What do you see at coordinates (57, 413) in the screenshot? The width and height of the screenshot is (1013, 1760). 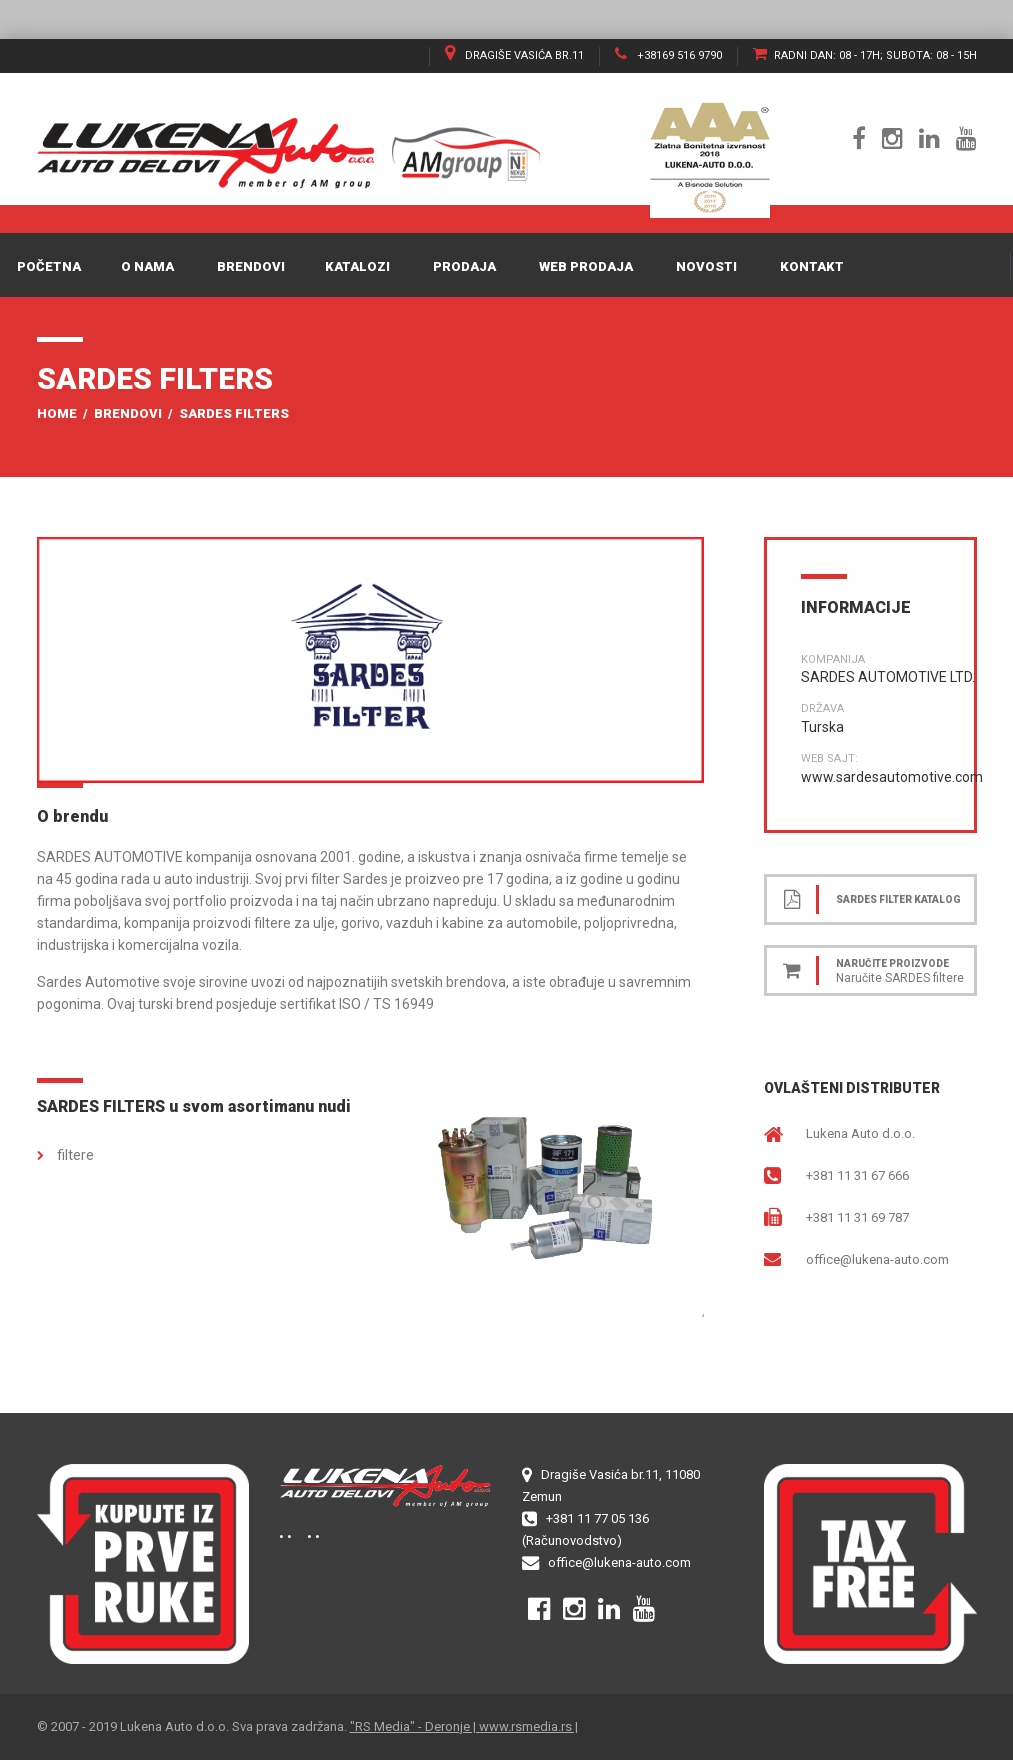 I see `Home` at bounding box center [57, 413].